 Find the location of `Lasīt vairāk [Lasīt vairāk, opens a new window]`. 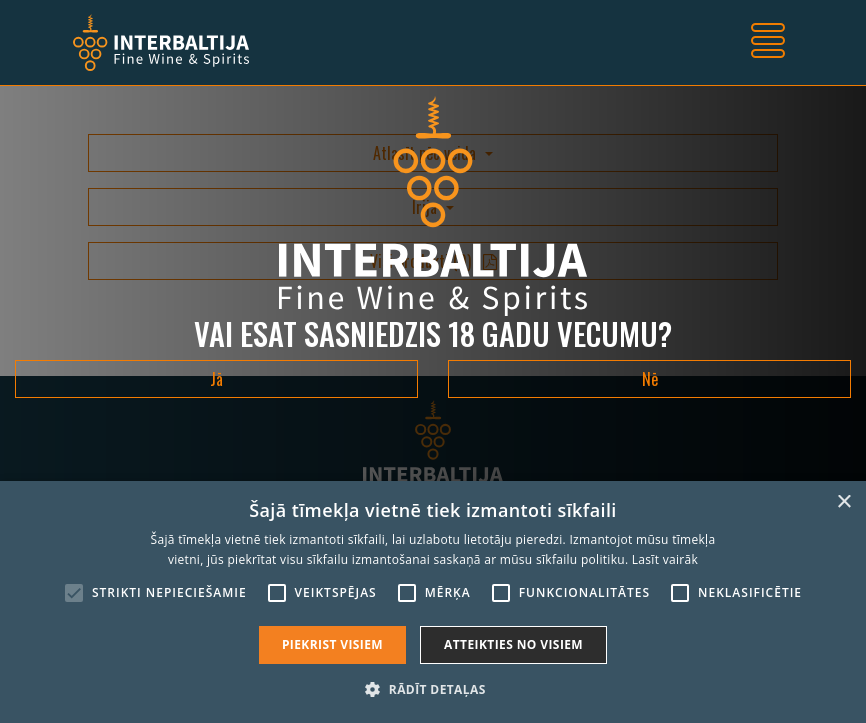

Lasīt vairāk [Lasīt vairāk, opens a new window] is located at coordinates (665, 559).